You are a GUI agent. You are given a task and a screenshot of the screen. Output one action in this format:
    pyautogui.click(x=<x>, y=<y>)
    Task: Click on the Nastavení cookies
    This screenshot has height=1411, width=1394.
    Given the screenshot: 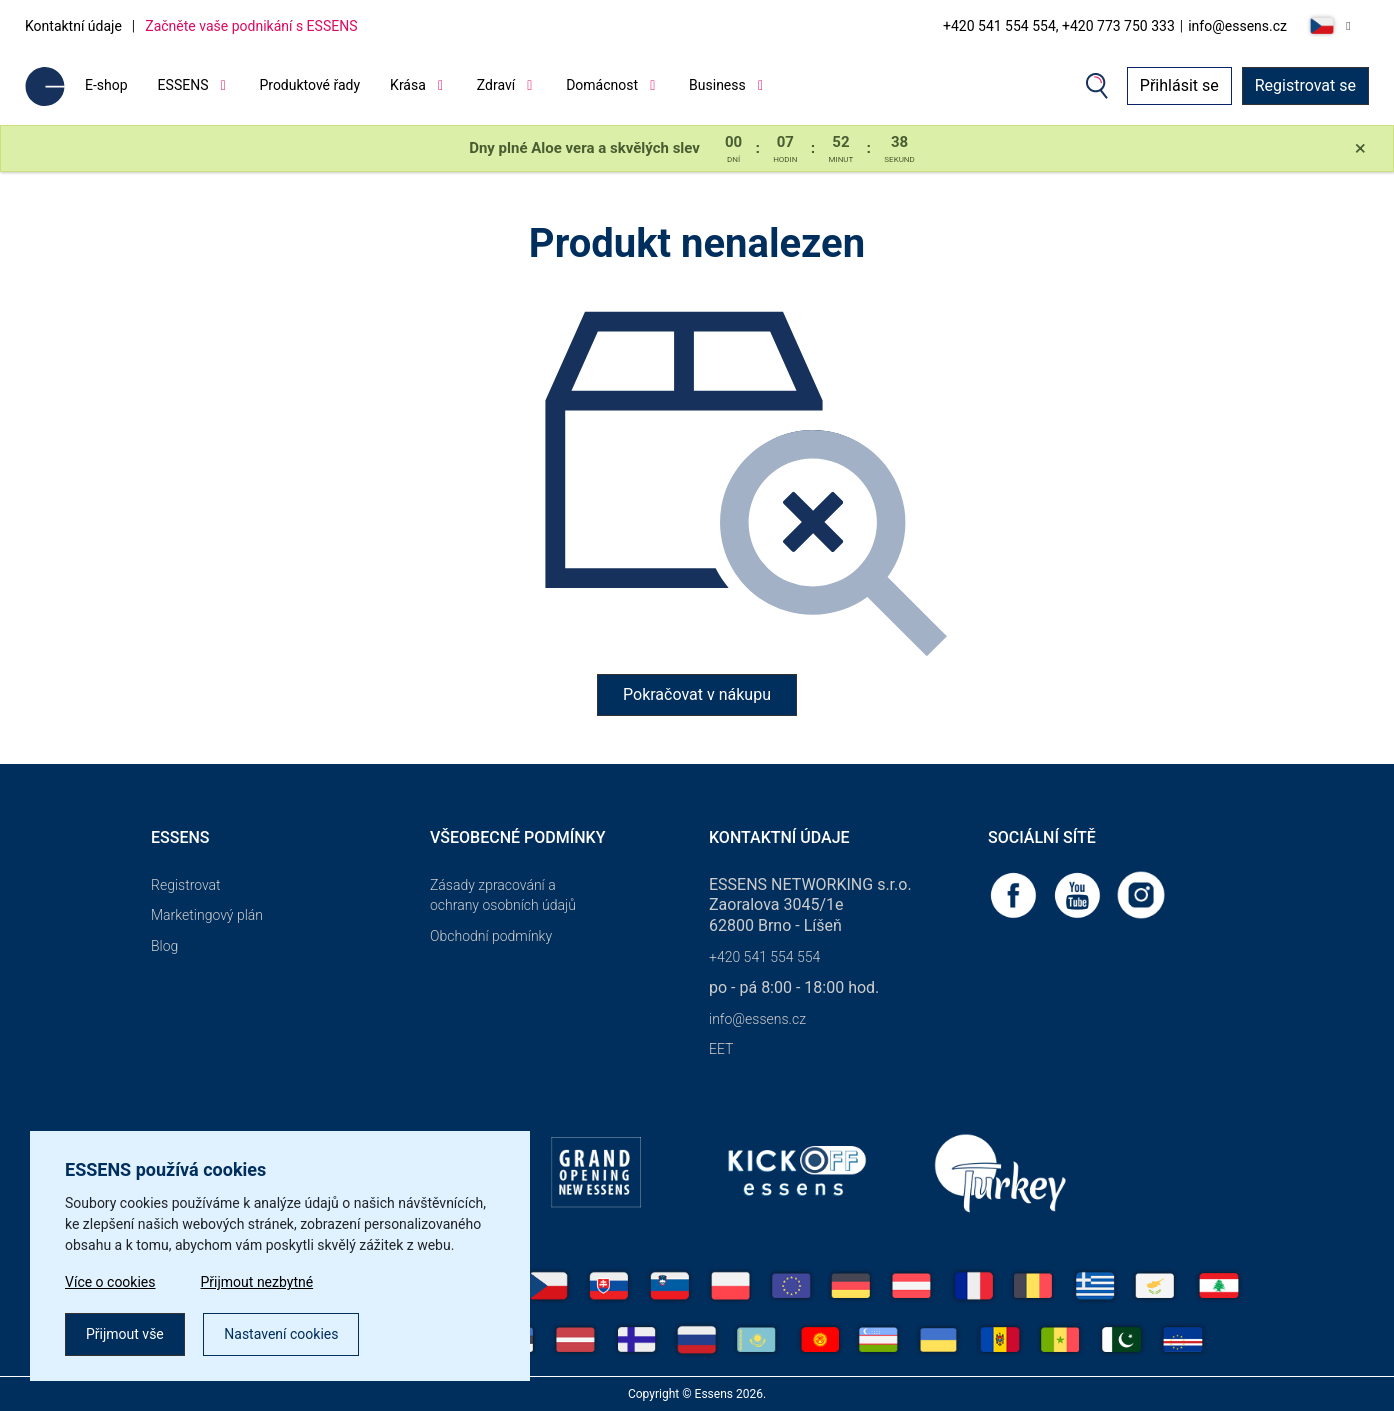 What is the action you would take?
    pyautogui.click(x=281, y=1334)
    